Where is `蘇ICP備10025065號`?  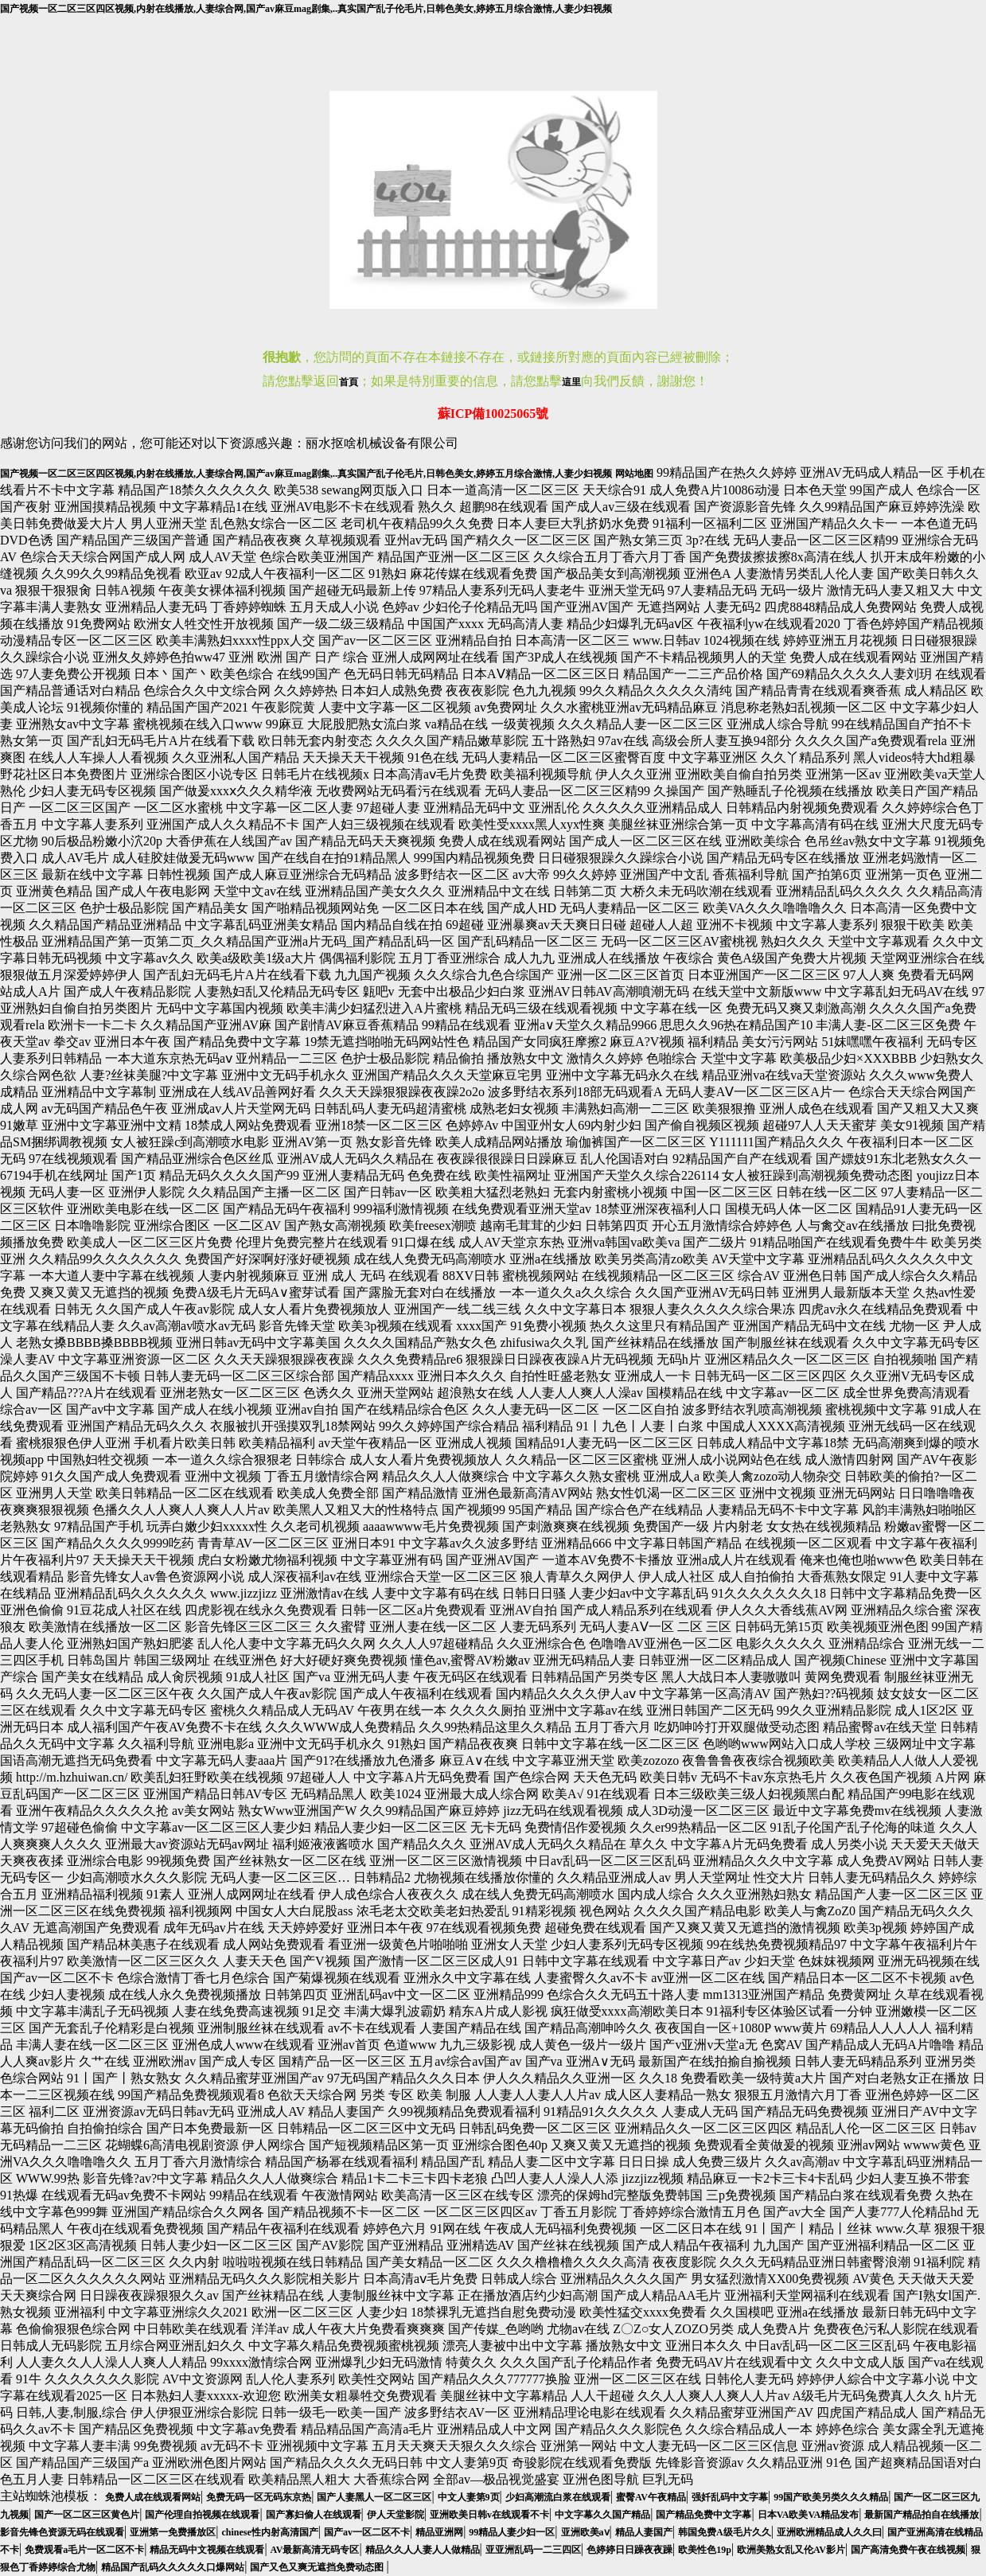
蘇ICP備10025065號 is located at coordinates (493, 413).